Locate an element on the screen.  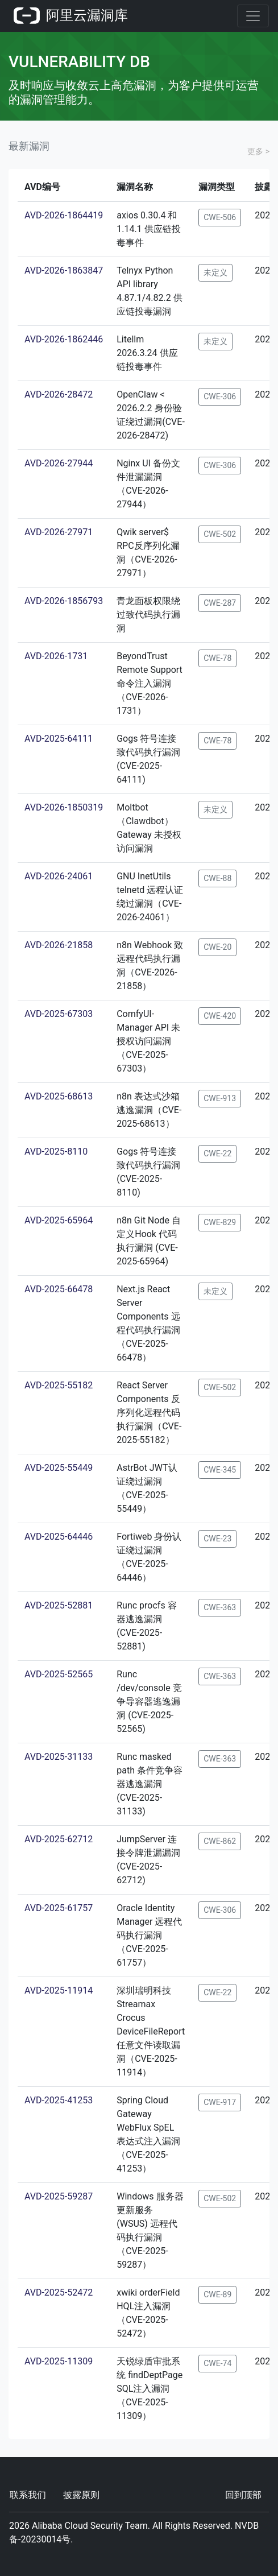
AVD-2026-27944 is located at coordinates (58, 463).